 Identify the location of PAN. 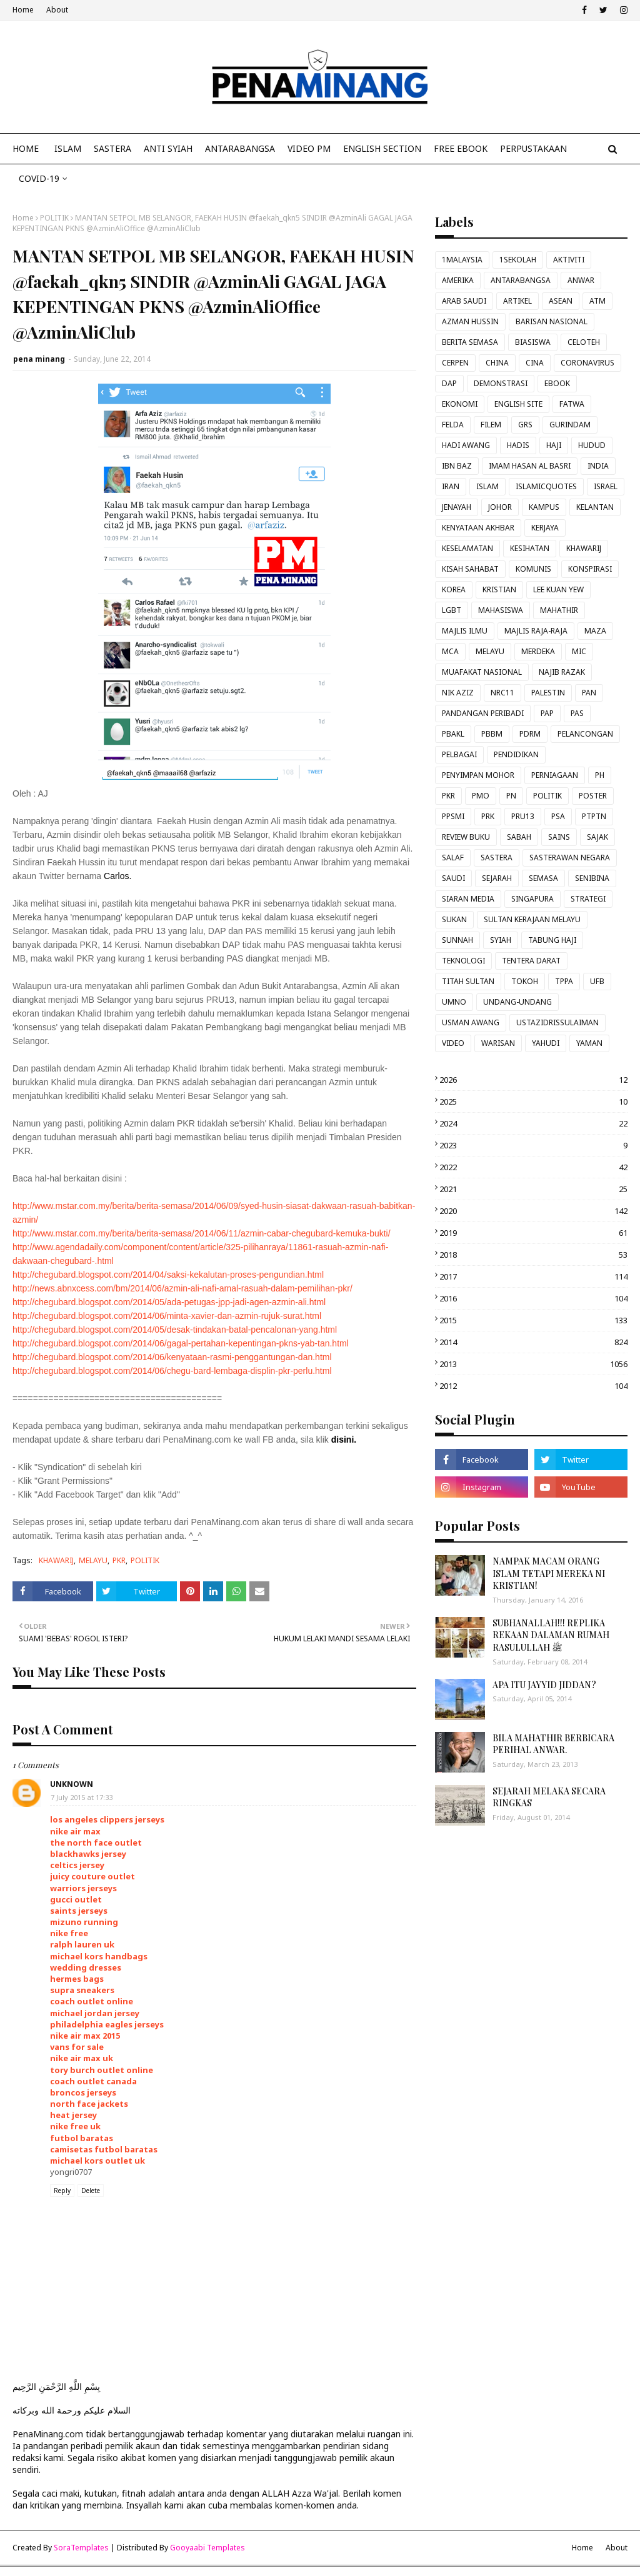
(589, 692).